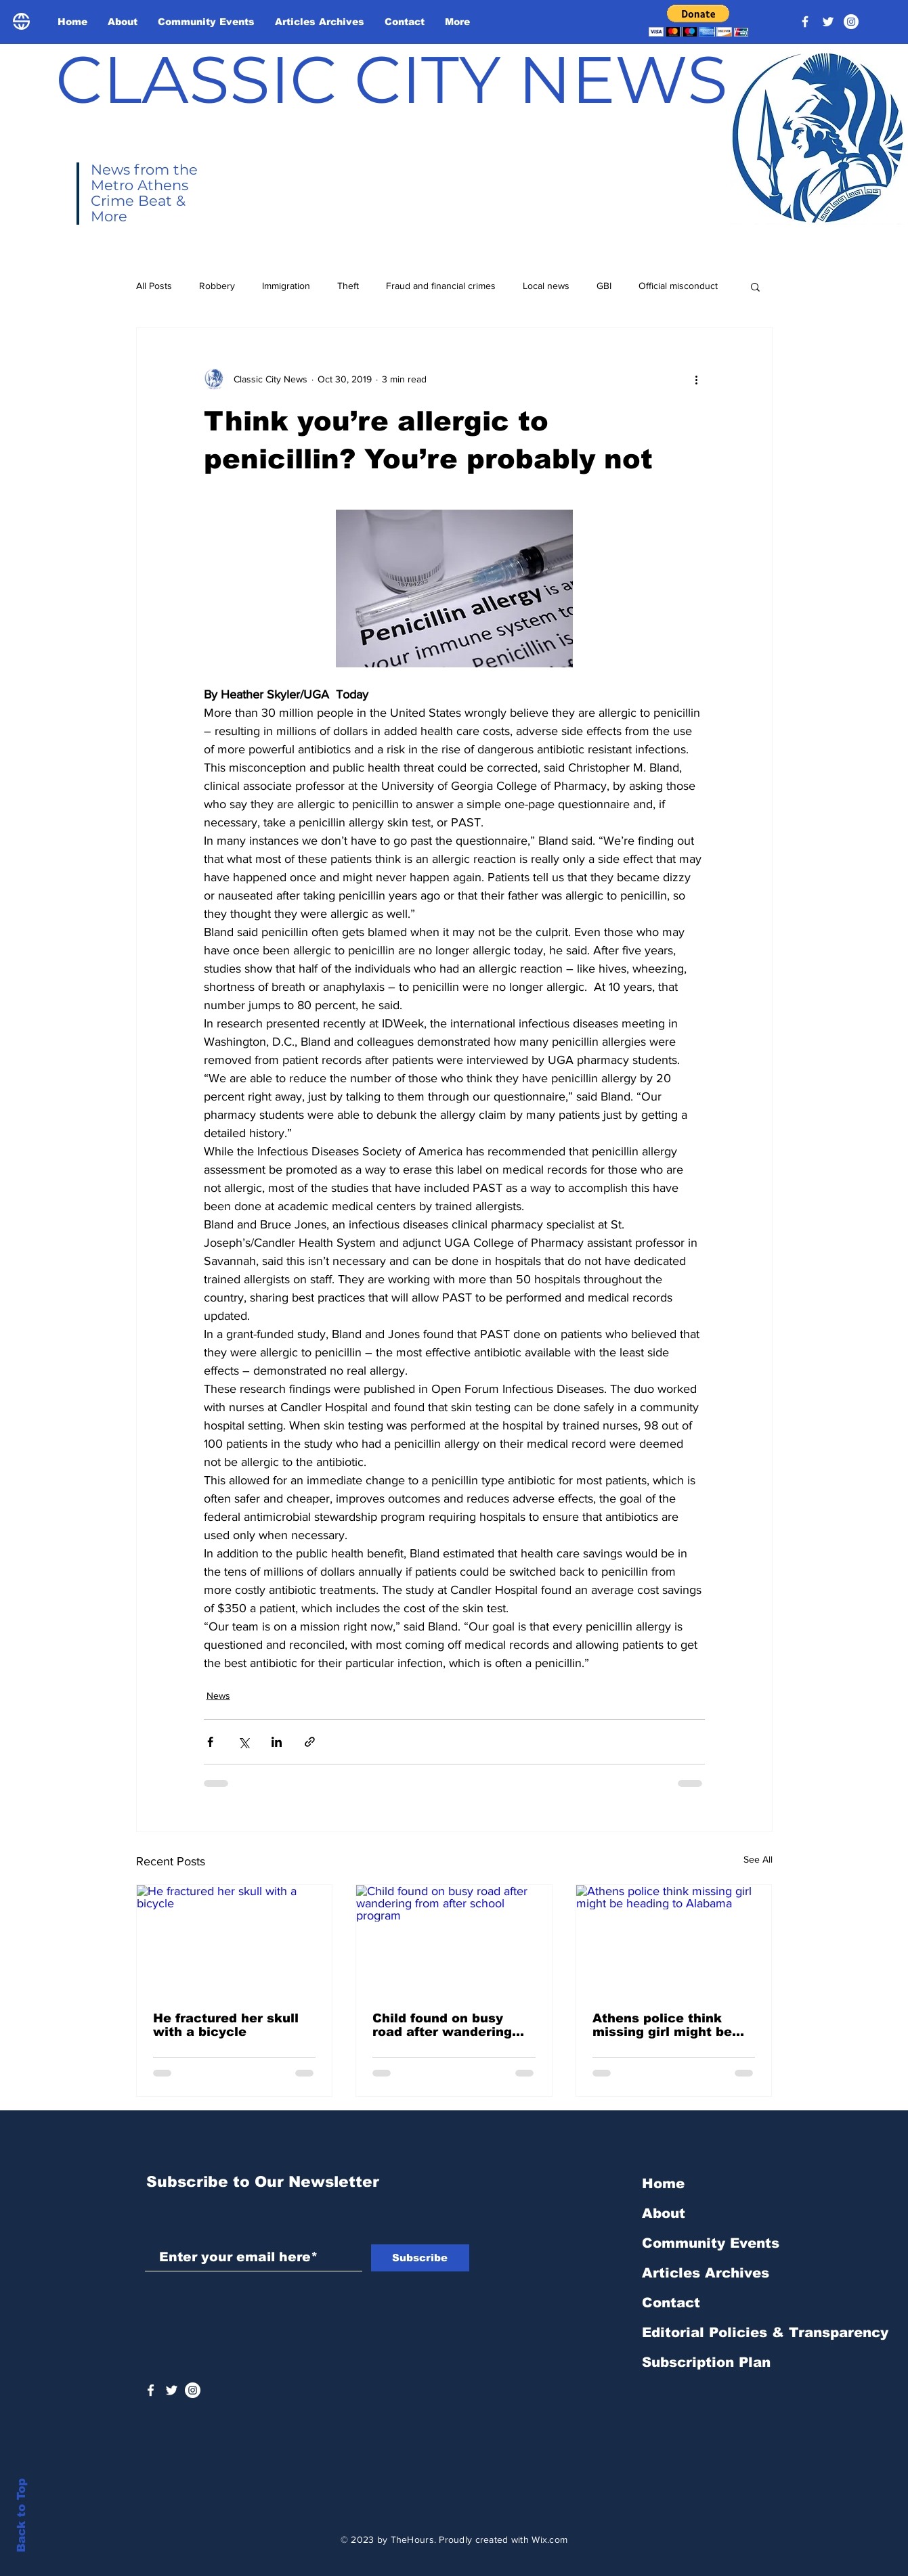  Describe the element at coordinates (549, 2539) in the screenshot. I see `Wix.com` at that location.